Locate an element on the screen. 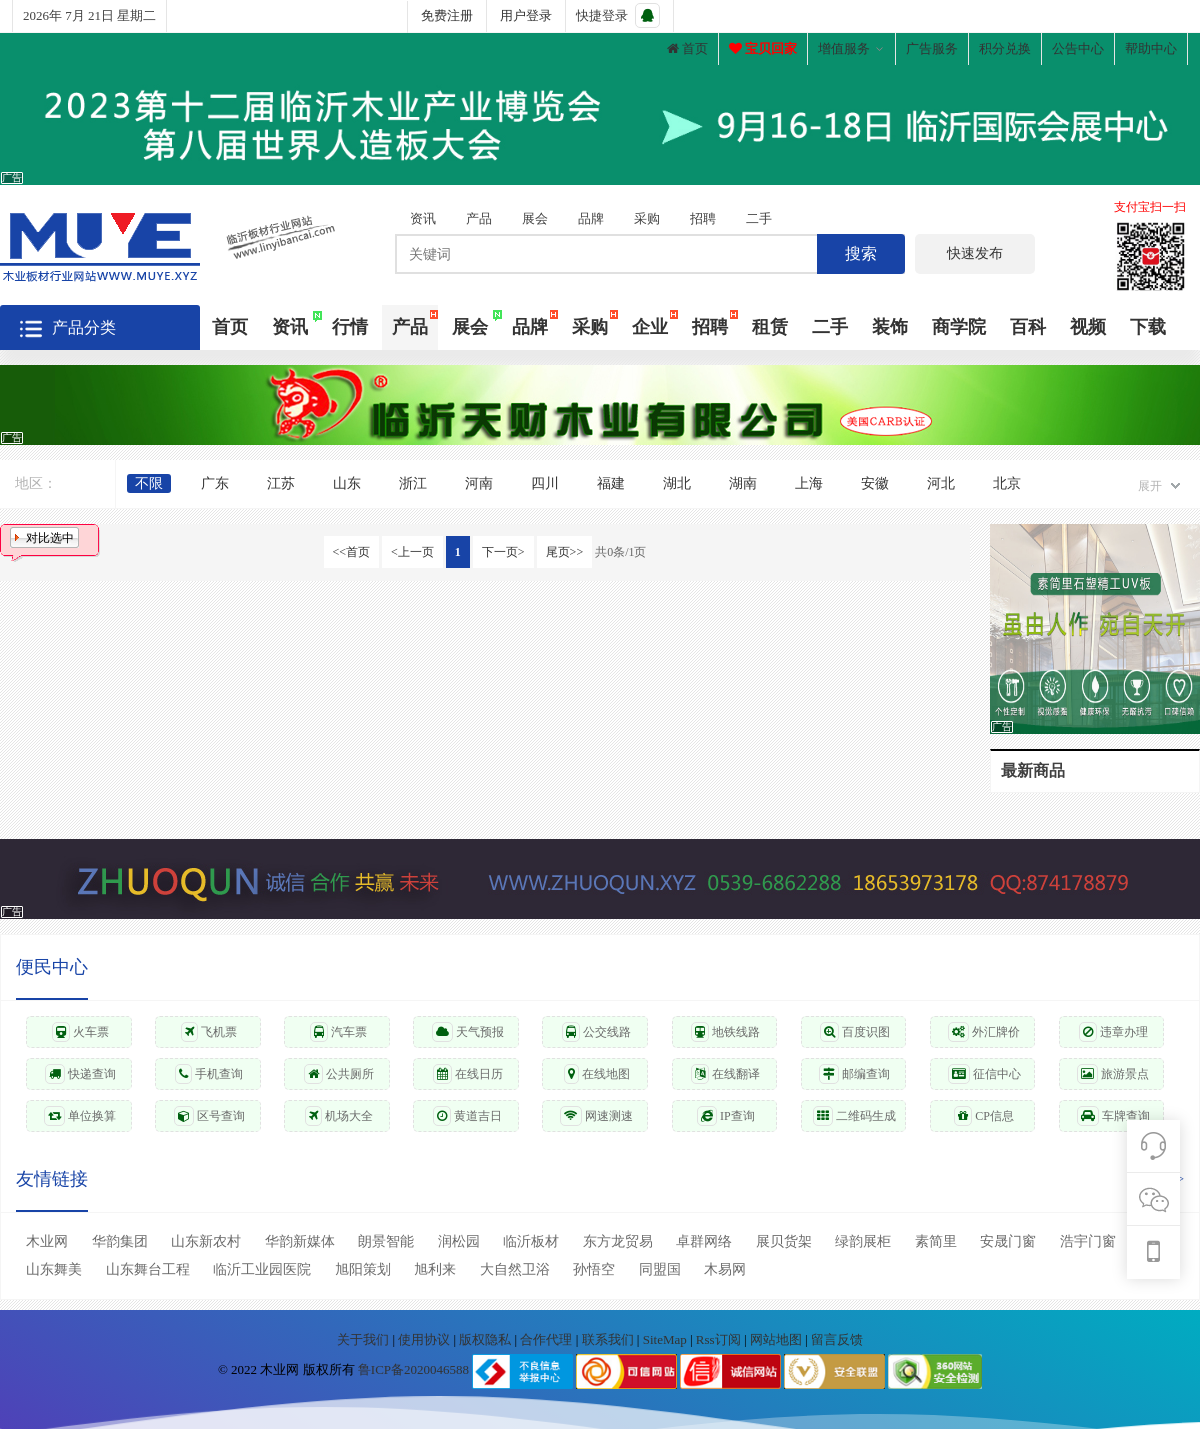 Image resolution: width=1200 pixels, height=1429 pixels. SiteMap is located at coordinates (666, 1339).